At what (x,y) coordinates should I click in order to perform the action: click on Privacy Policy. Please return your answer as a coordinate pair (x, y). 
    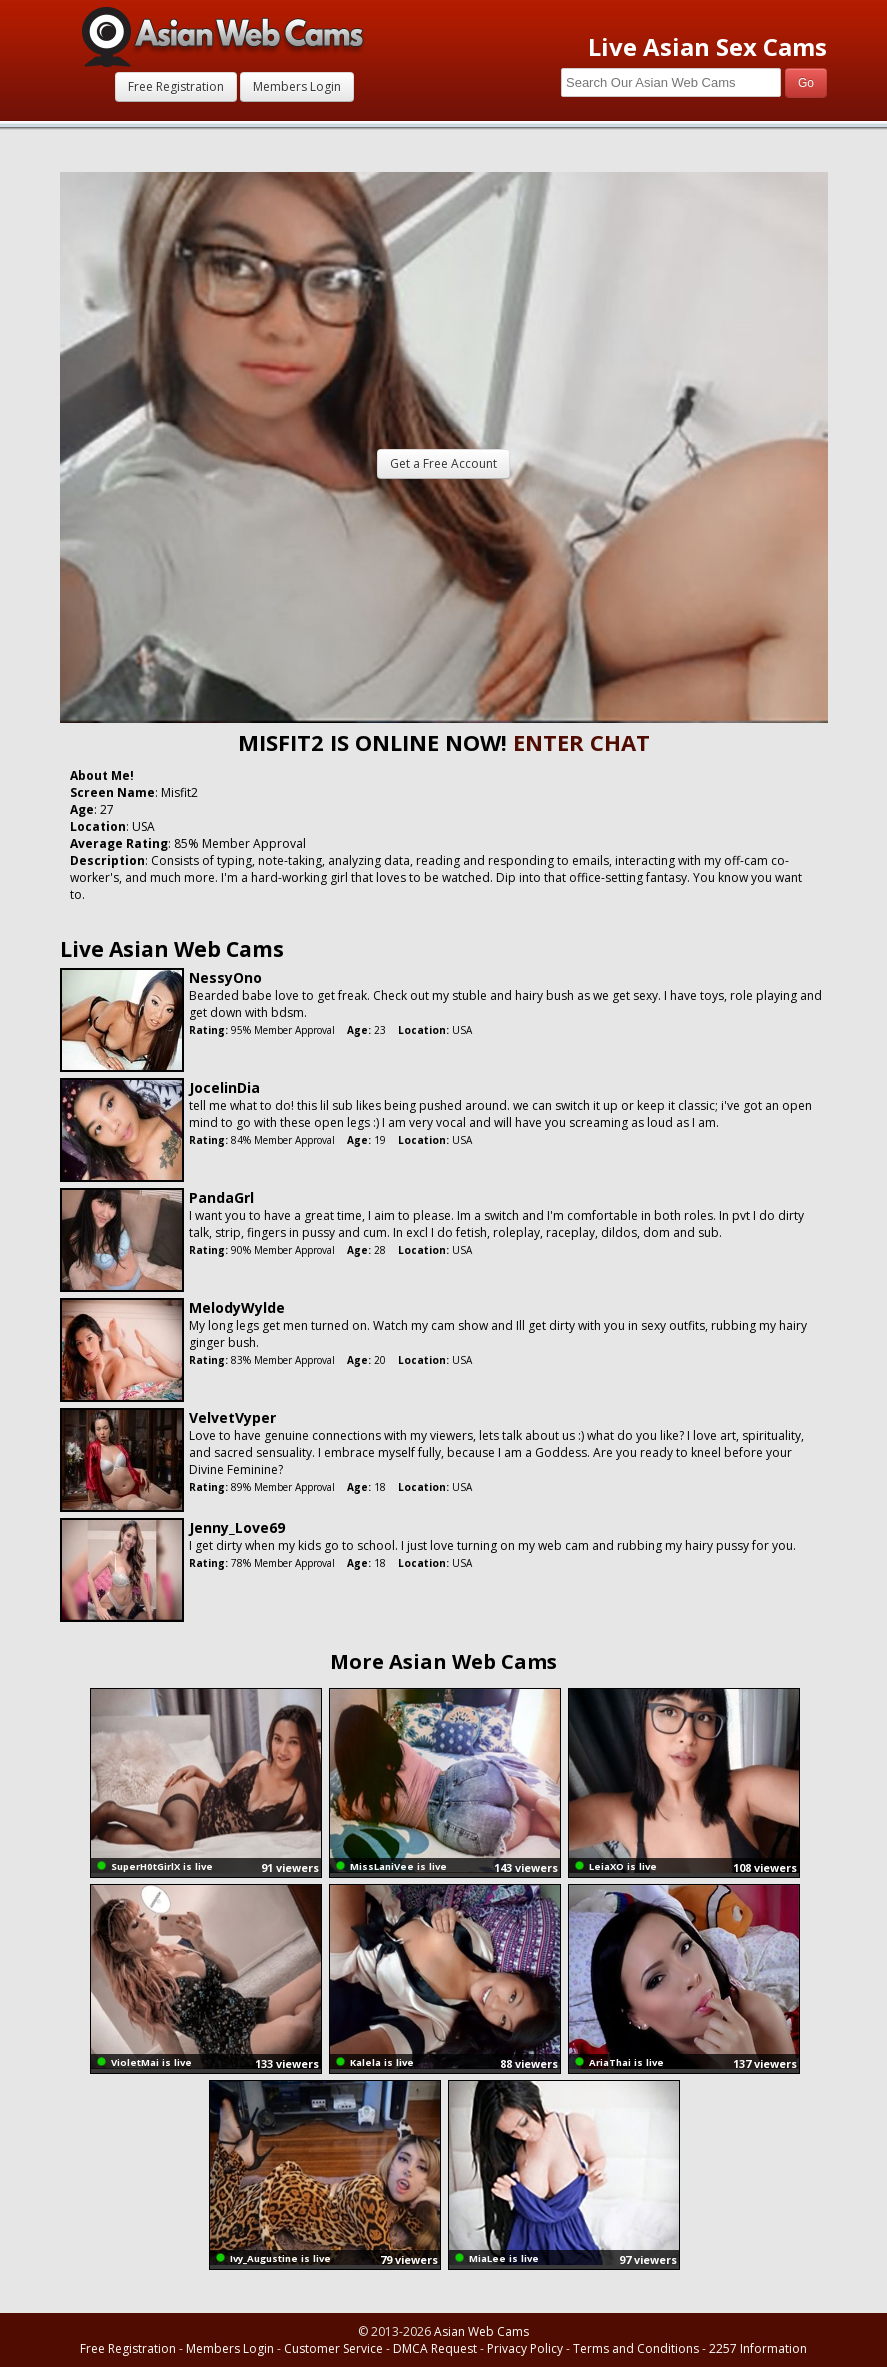
    Looking at the image, I should click on (525, 2348).